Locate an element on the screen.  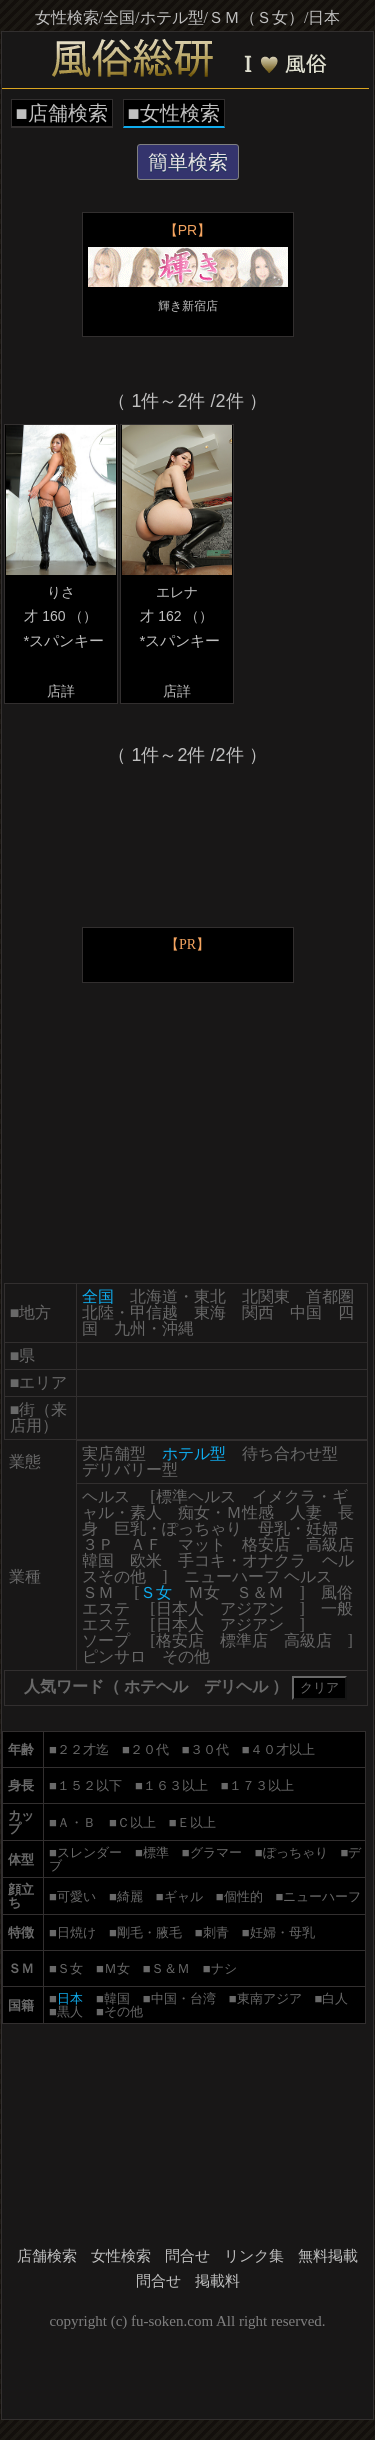
標準ヘルス is located at coordinates (196, 1496).